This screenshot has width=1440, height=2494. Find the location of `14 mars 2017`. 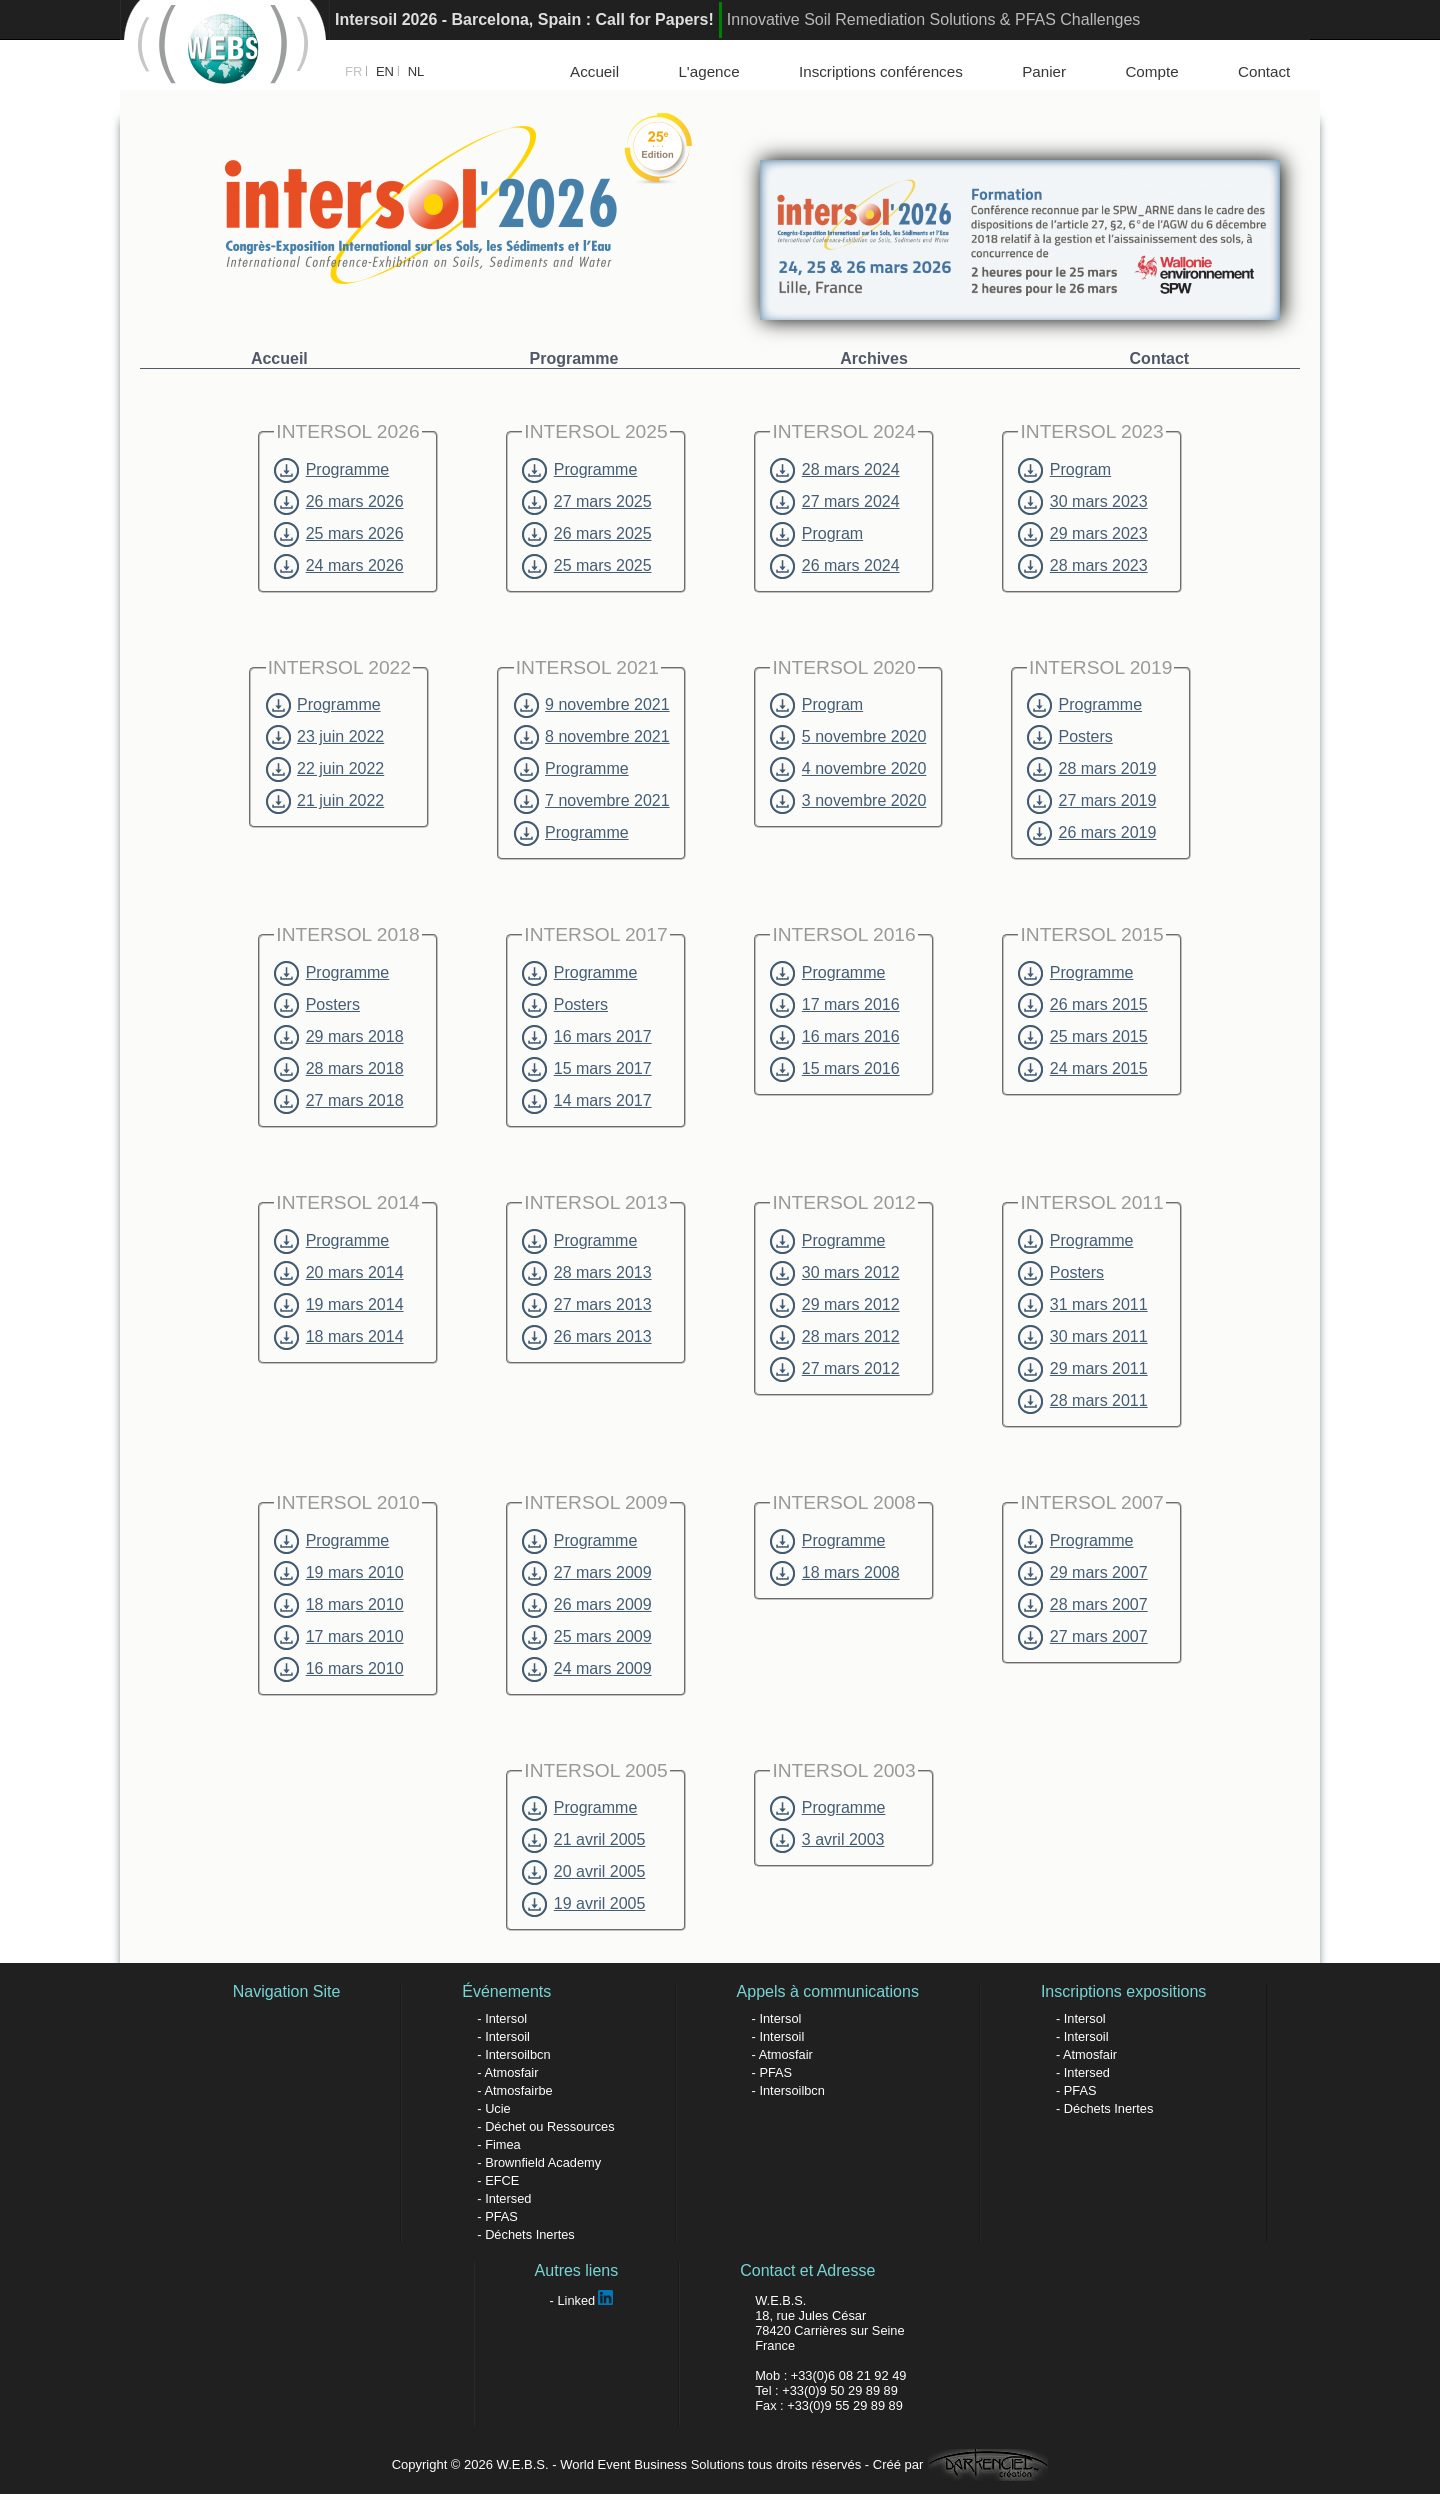

14 mars 2017 is located at coordinates (586, 1101).